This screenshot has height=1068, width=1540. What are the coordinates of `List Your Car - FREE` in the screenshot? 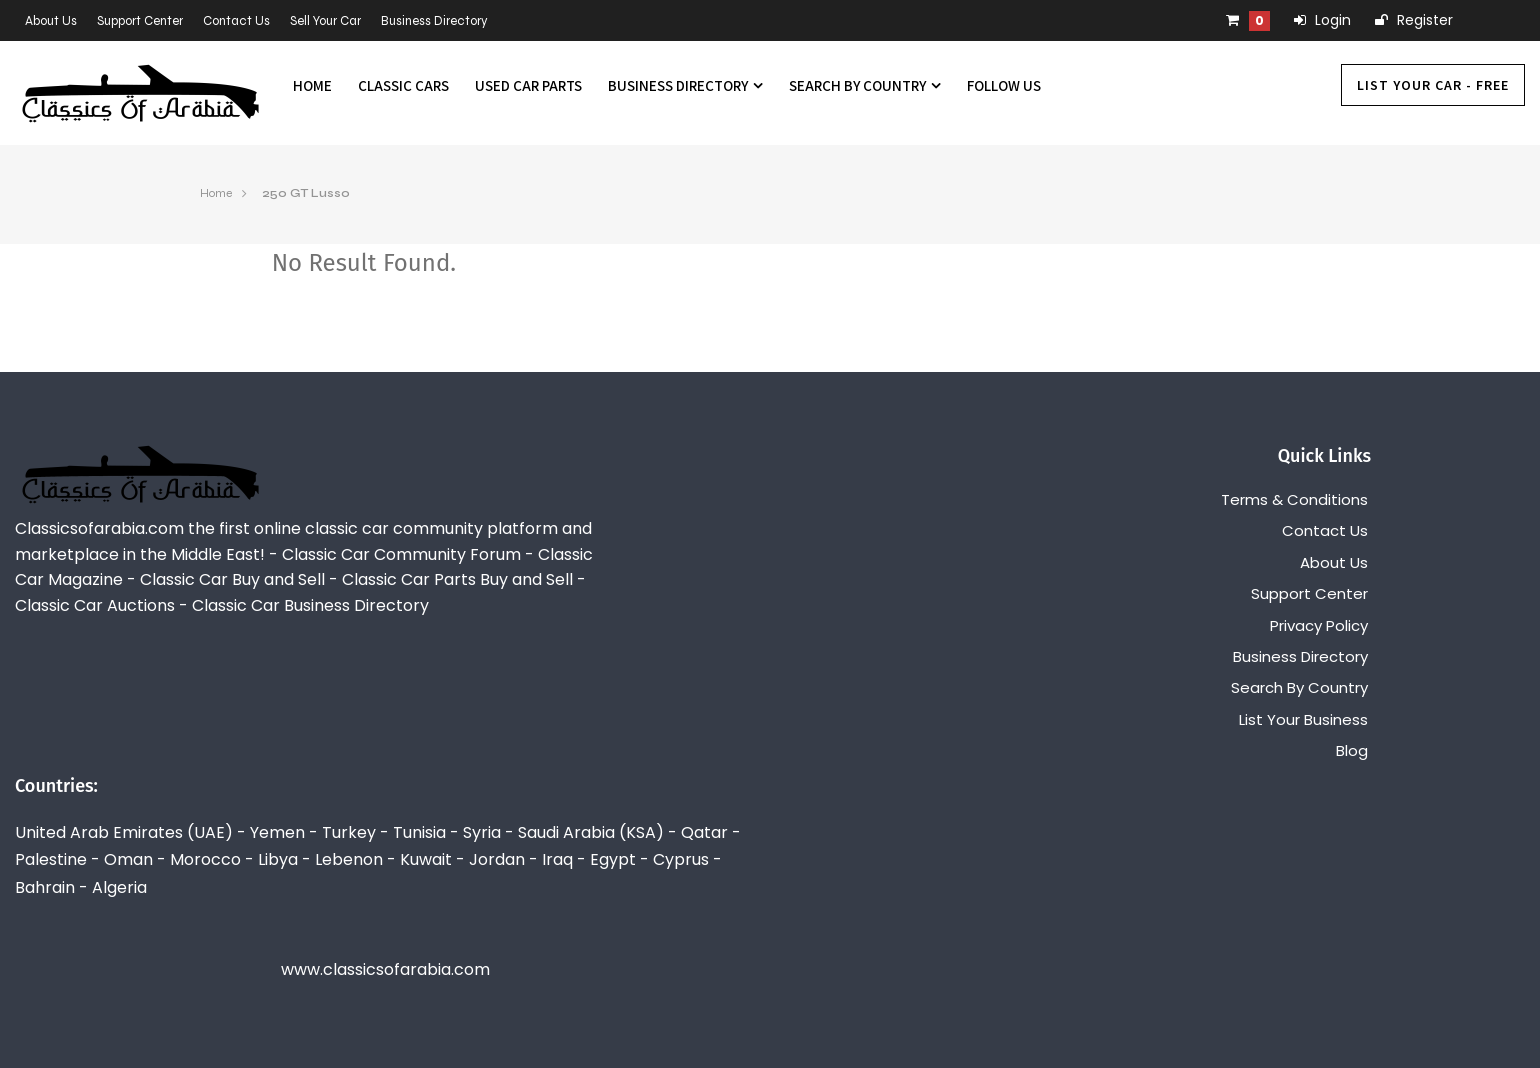 It's located at (1433, 85).